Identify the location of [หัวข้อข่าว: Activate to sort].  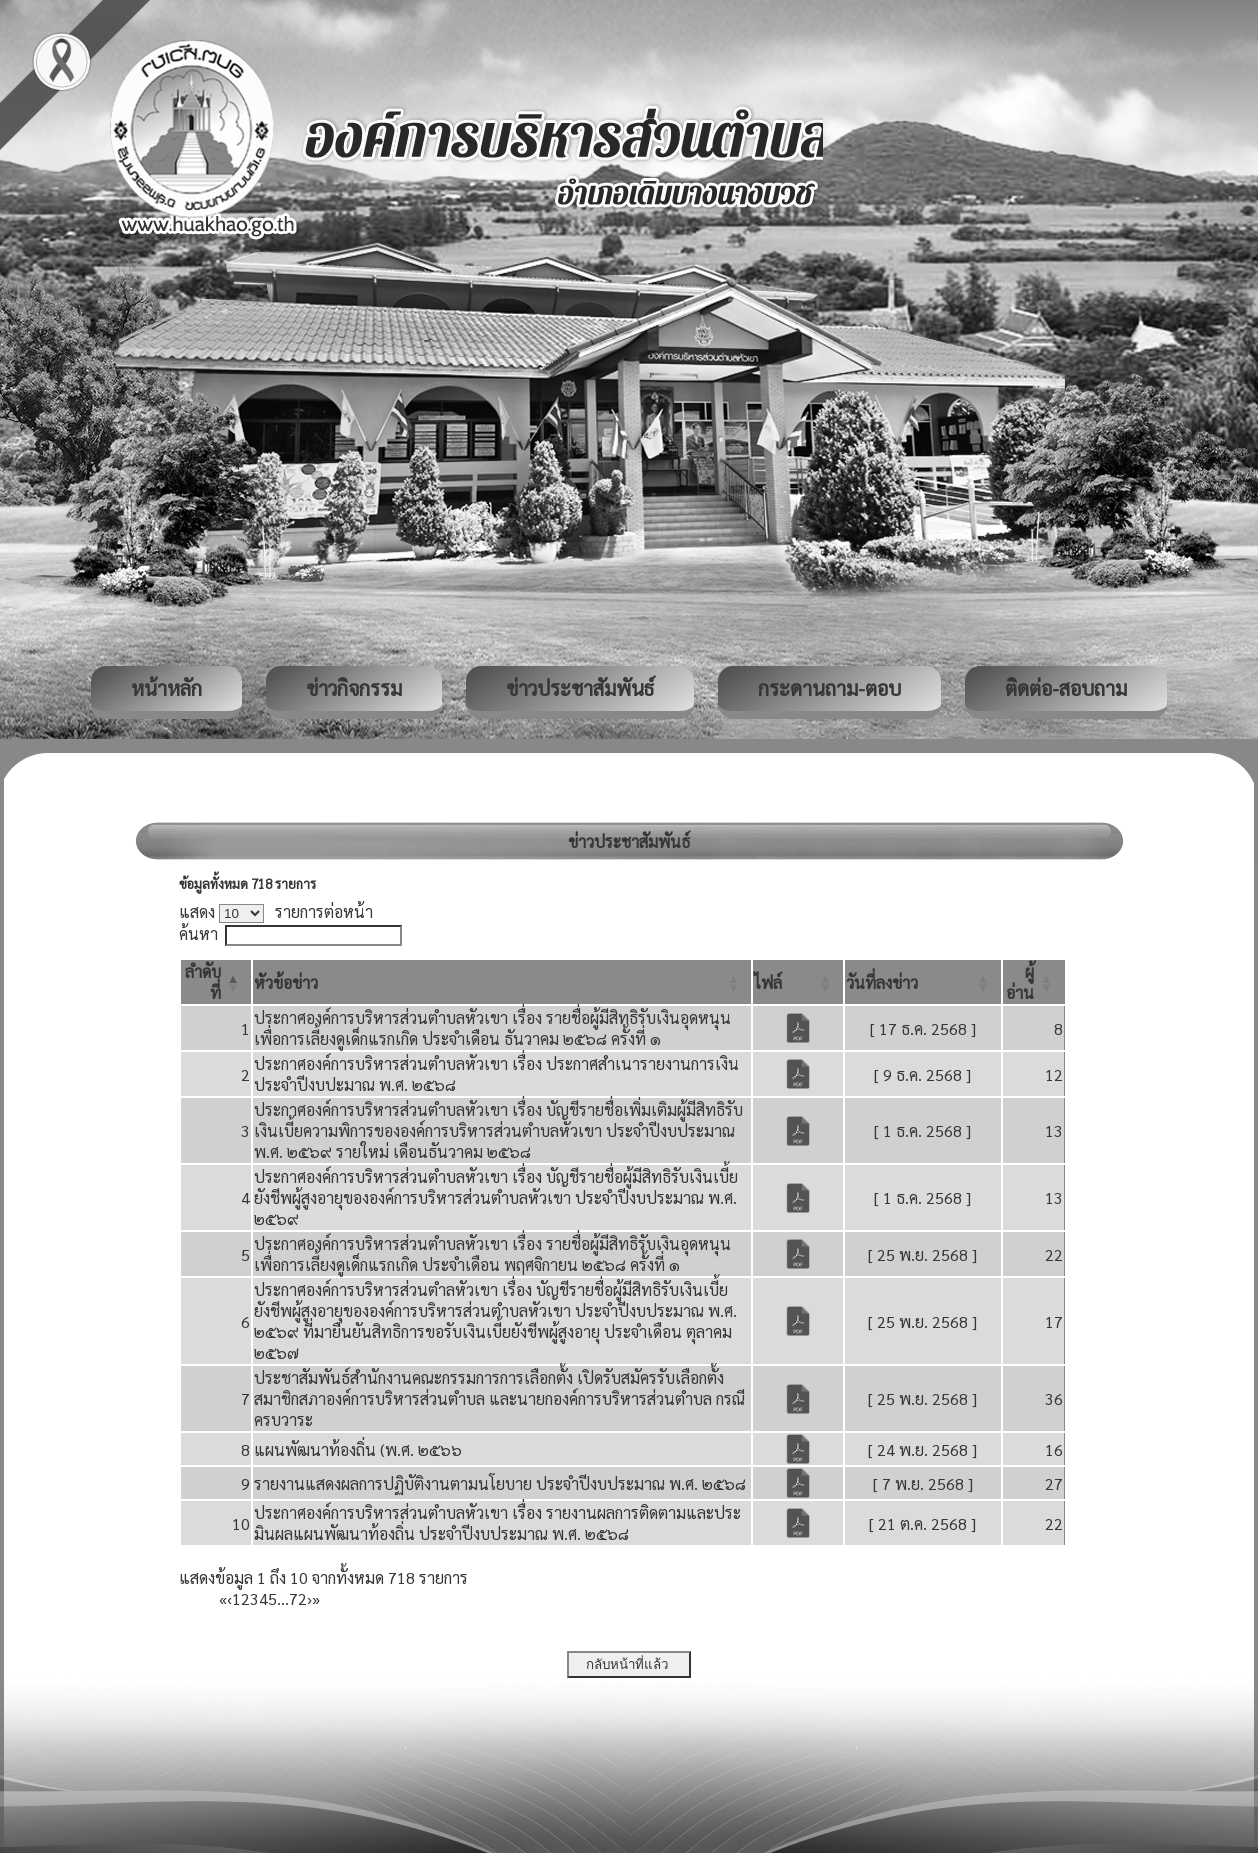
(502, 982).